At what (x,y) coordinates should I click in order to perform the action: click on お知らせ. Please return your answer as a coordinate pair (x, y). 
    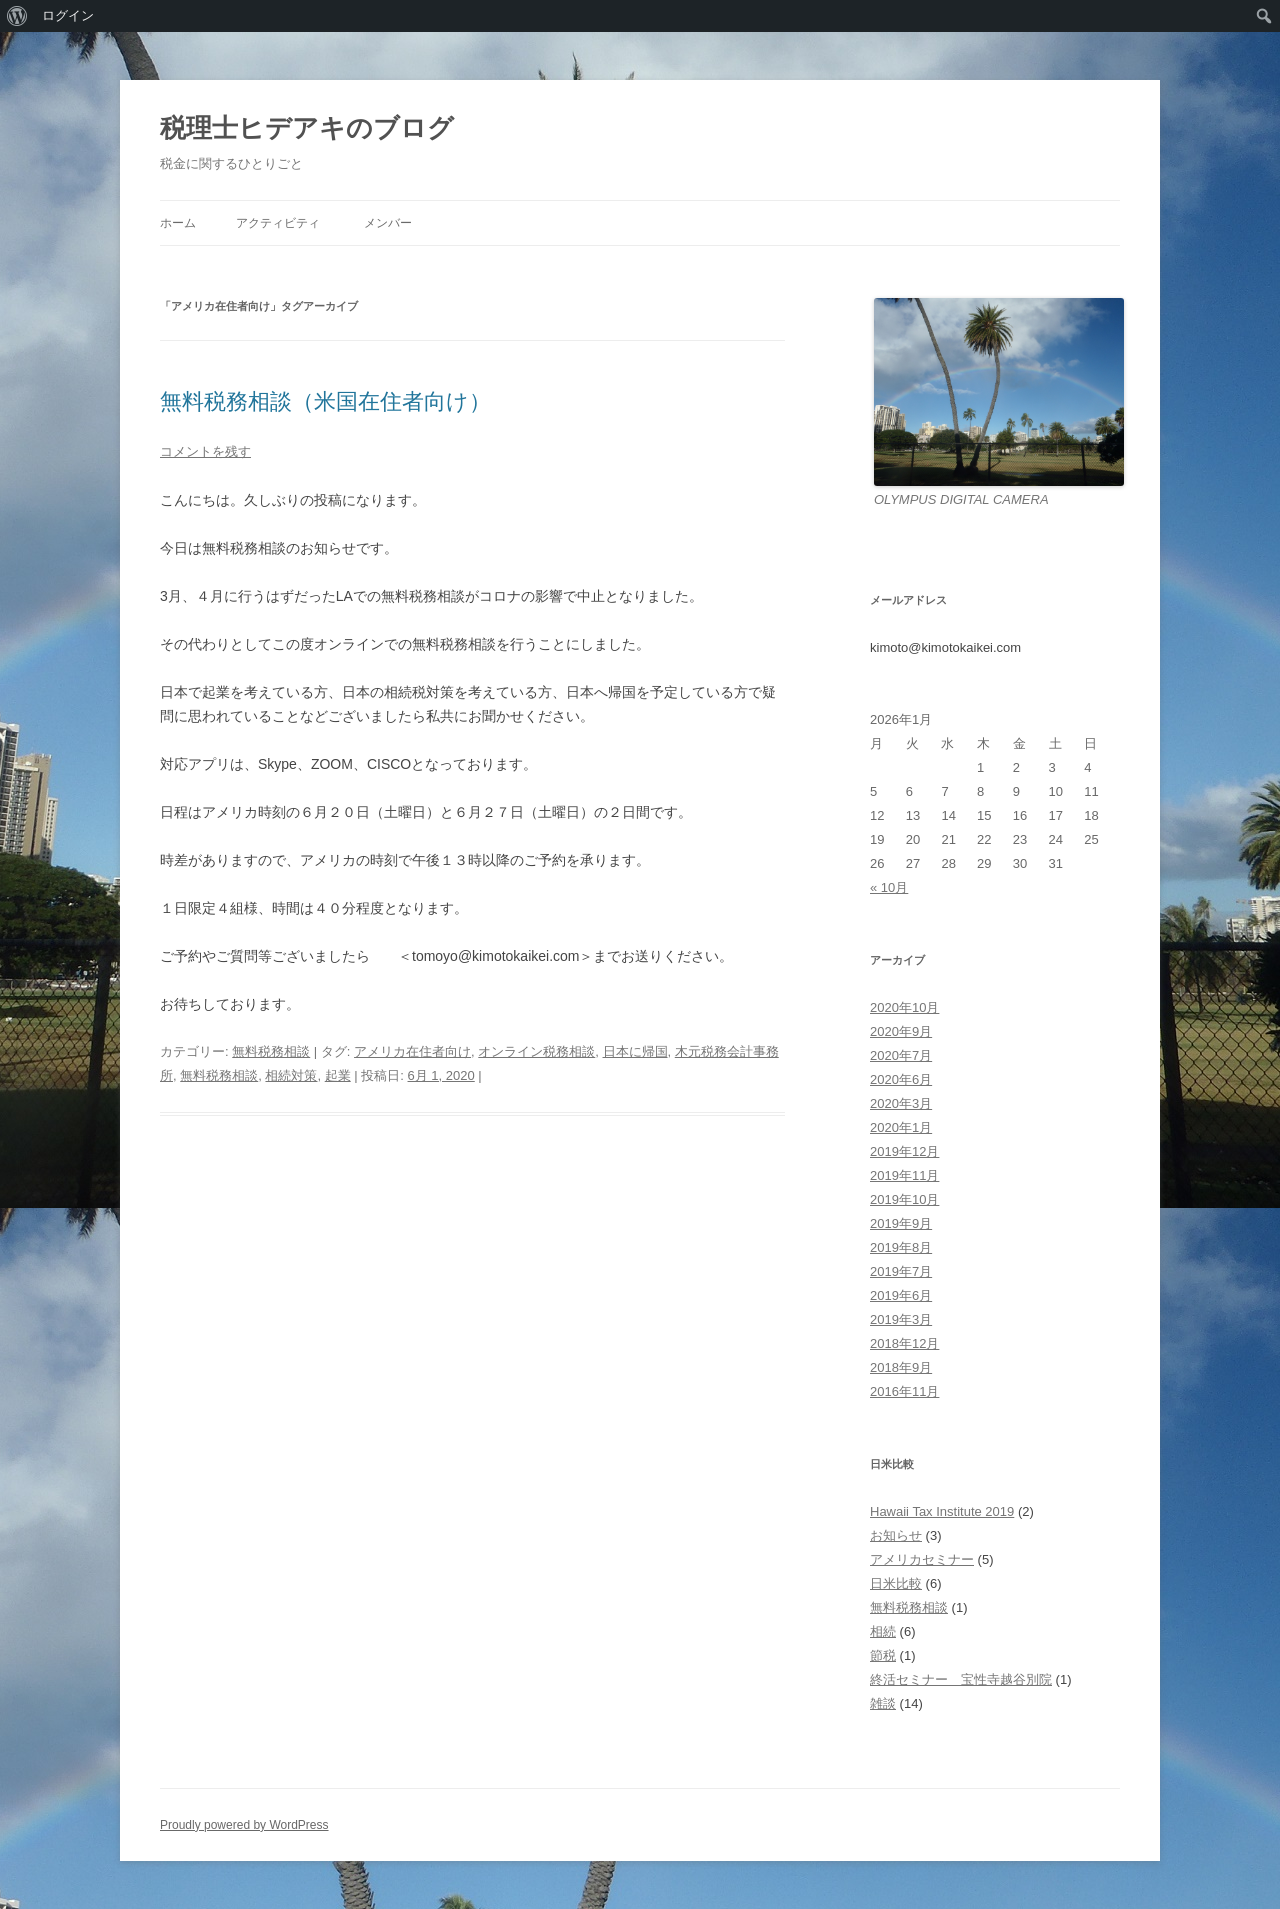
    Looking at the image, I should click on (896, 1535).